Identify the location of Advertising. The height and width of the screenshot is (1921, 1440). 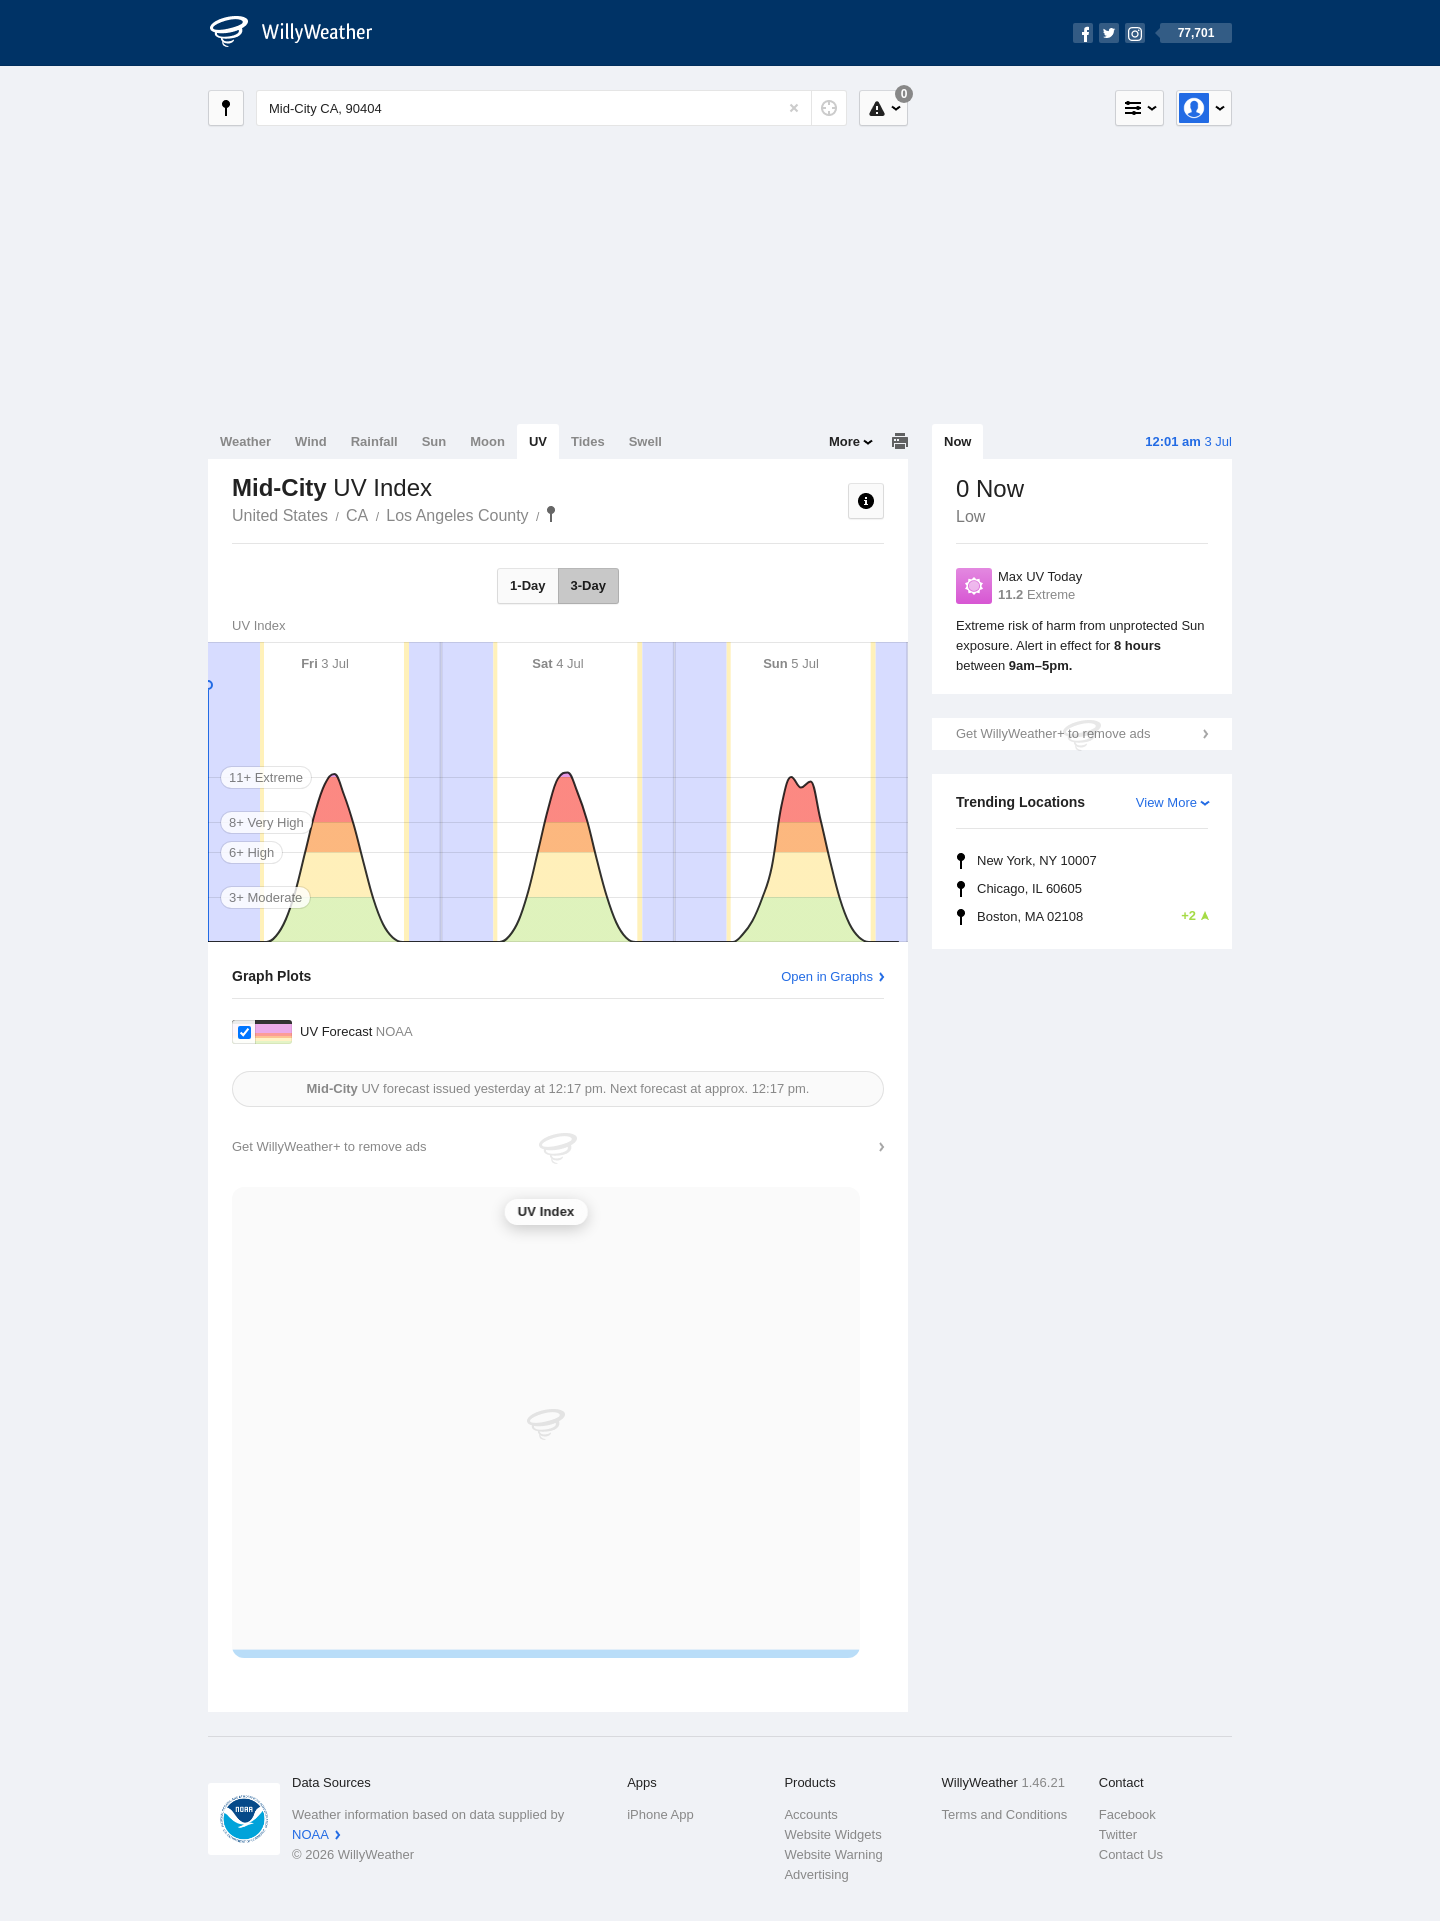
(816, 1874).